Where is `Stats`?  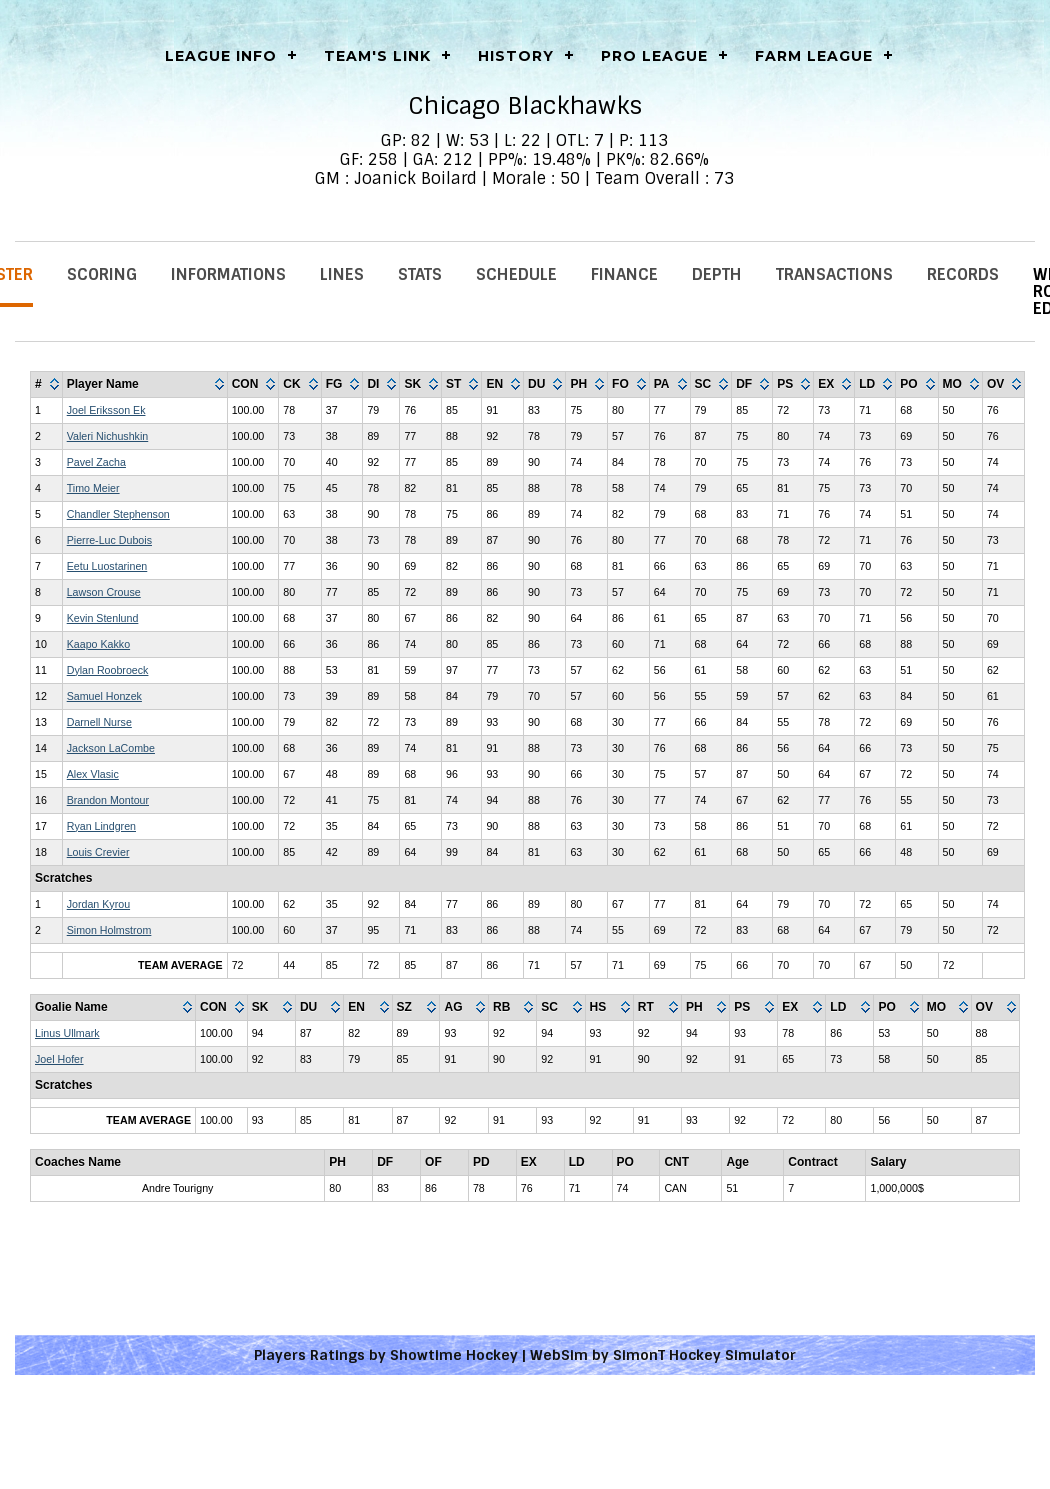 Stats is located at coordinates (420, 274).